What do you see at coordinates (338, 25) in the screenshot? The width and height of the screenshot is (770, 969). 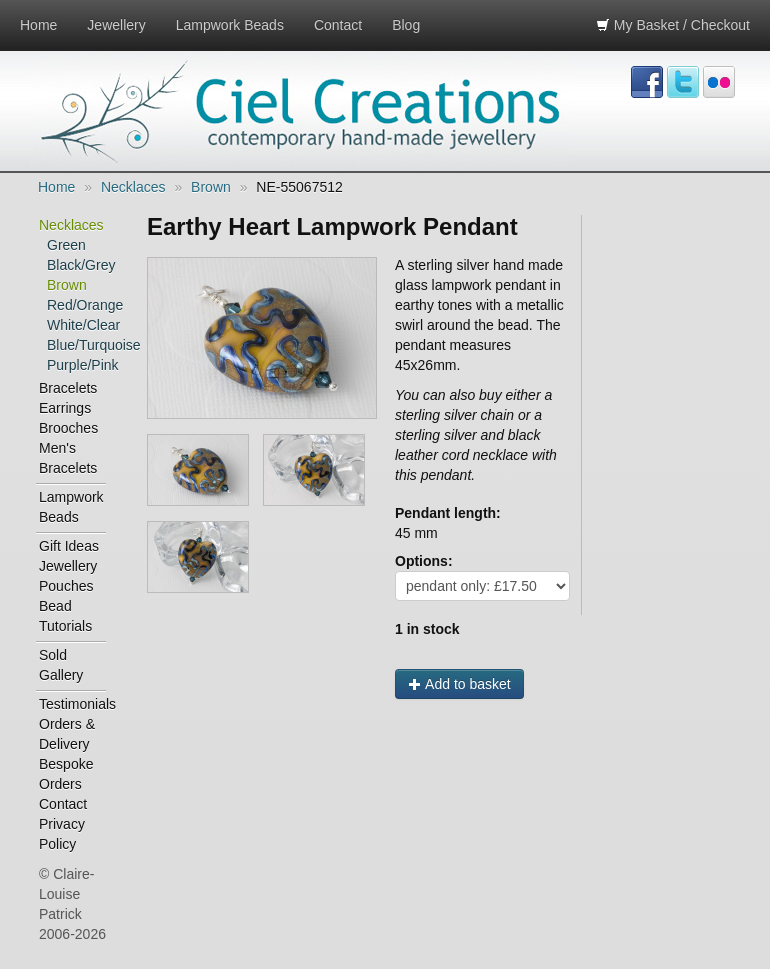 I see `Contact` at bounding box center [338, 25].